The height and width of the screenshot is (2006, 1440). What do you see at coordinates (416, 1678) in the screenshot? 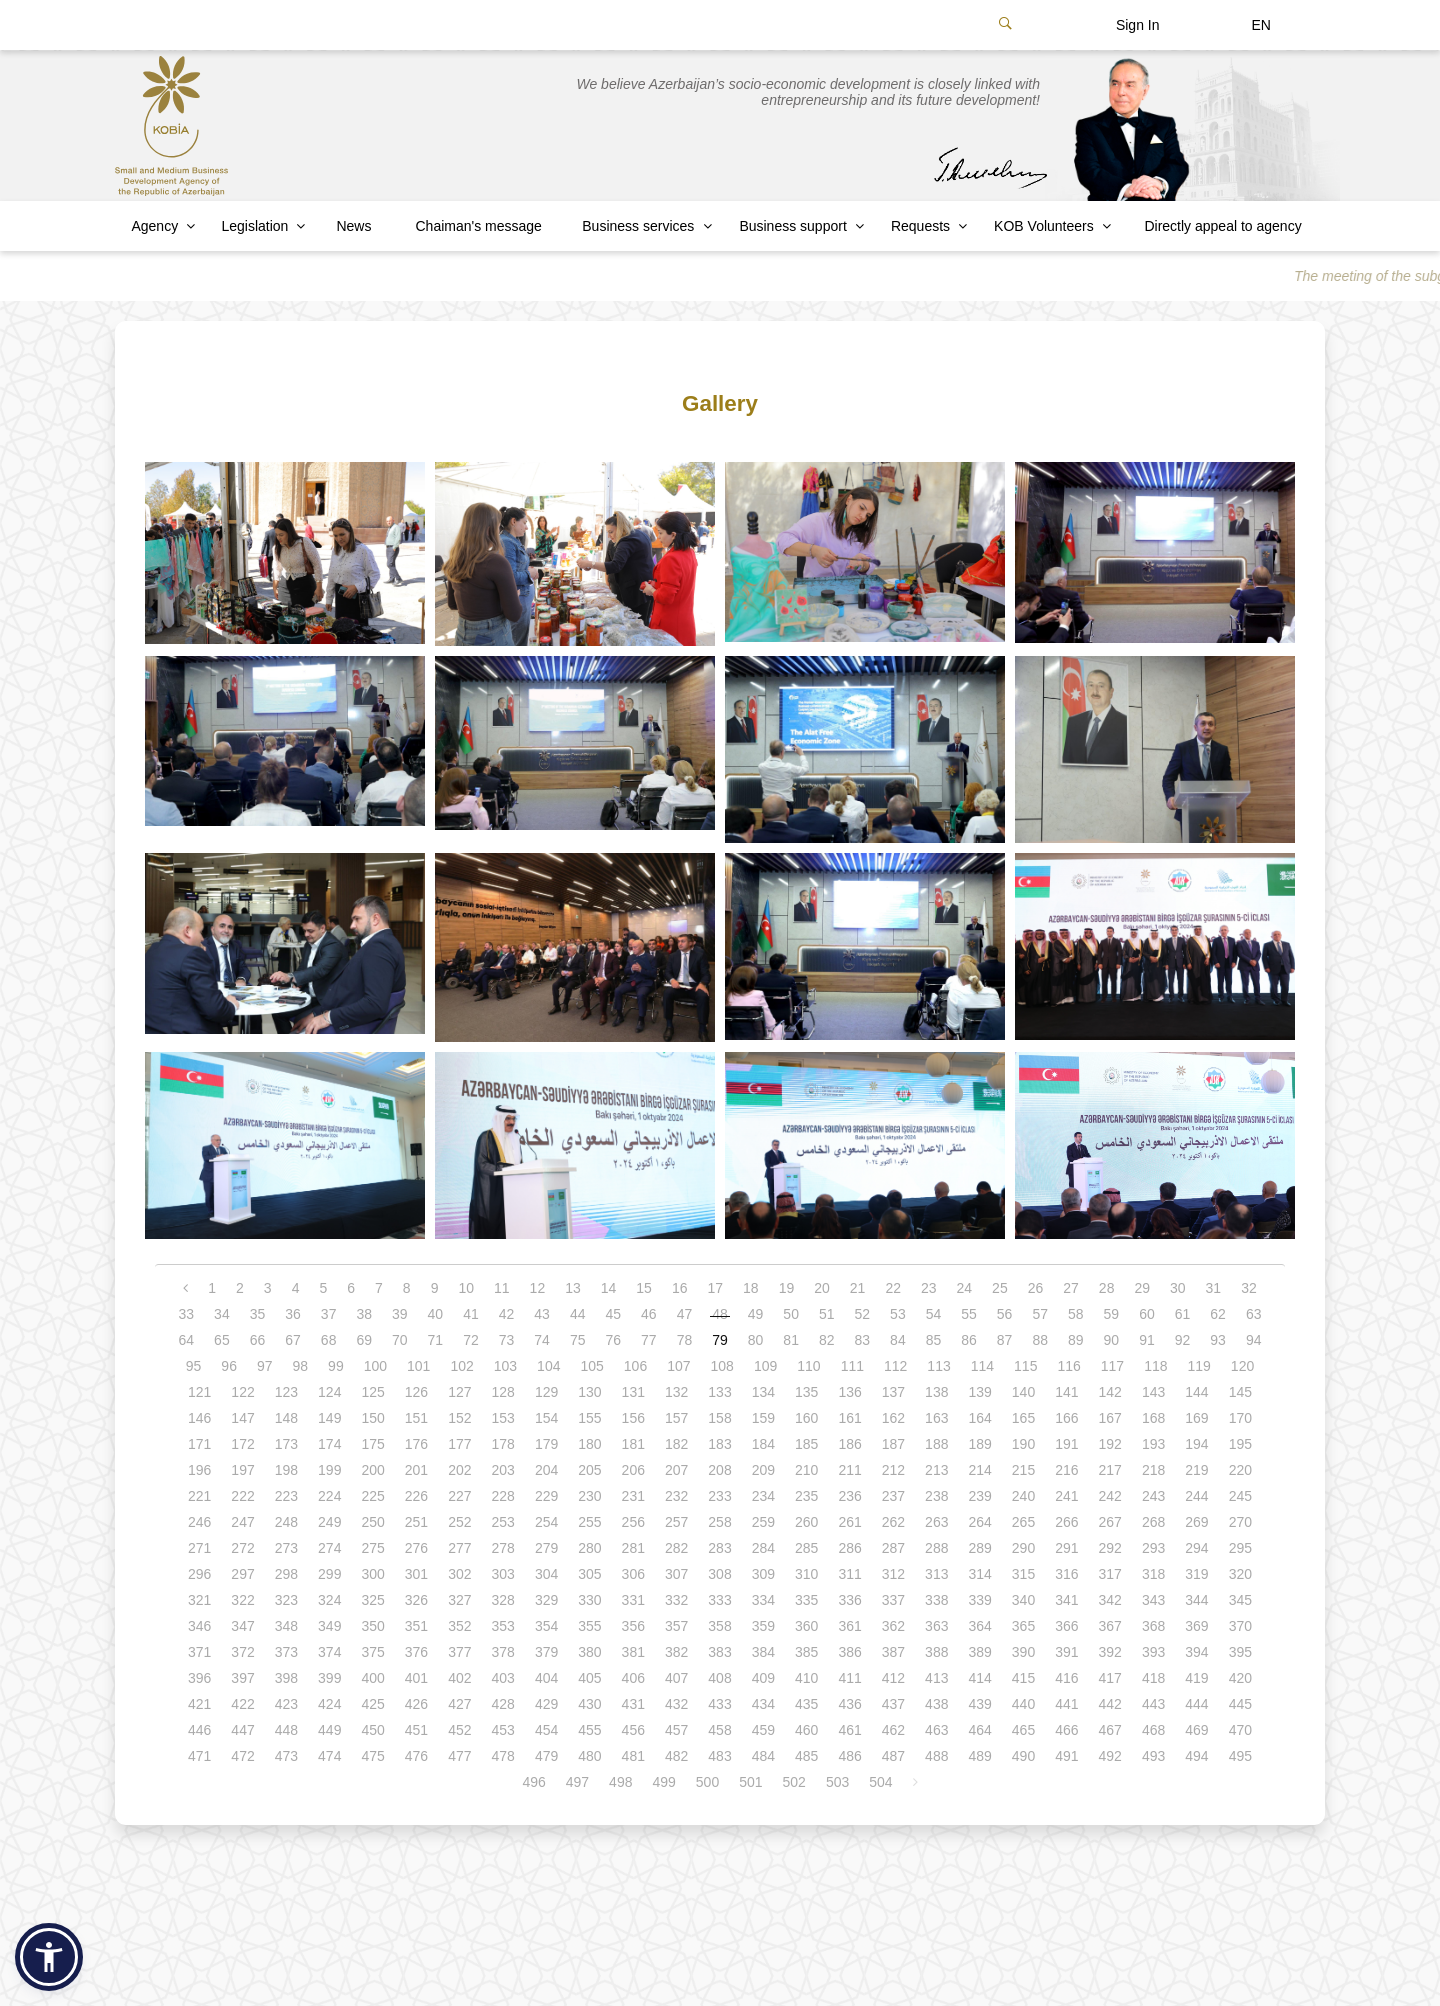
I see `401` at bounding box center [416, 1678].